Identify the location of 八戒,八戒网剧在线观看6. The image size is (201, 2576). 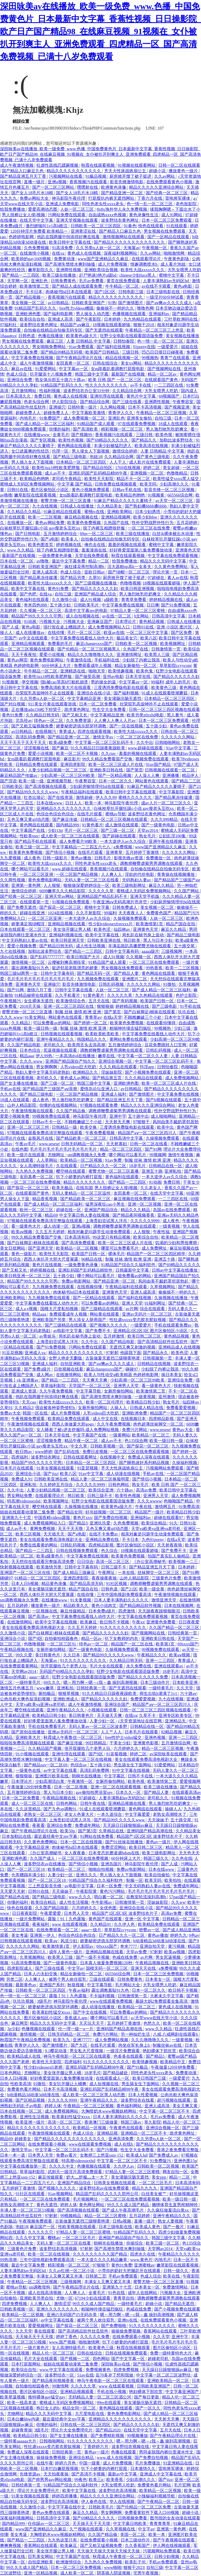
(176, 2034).